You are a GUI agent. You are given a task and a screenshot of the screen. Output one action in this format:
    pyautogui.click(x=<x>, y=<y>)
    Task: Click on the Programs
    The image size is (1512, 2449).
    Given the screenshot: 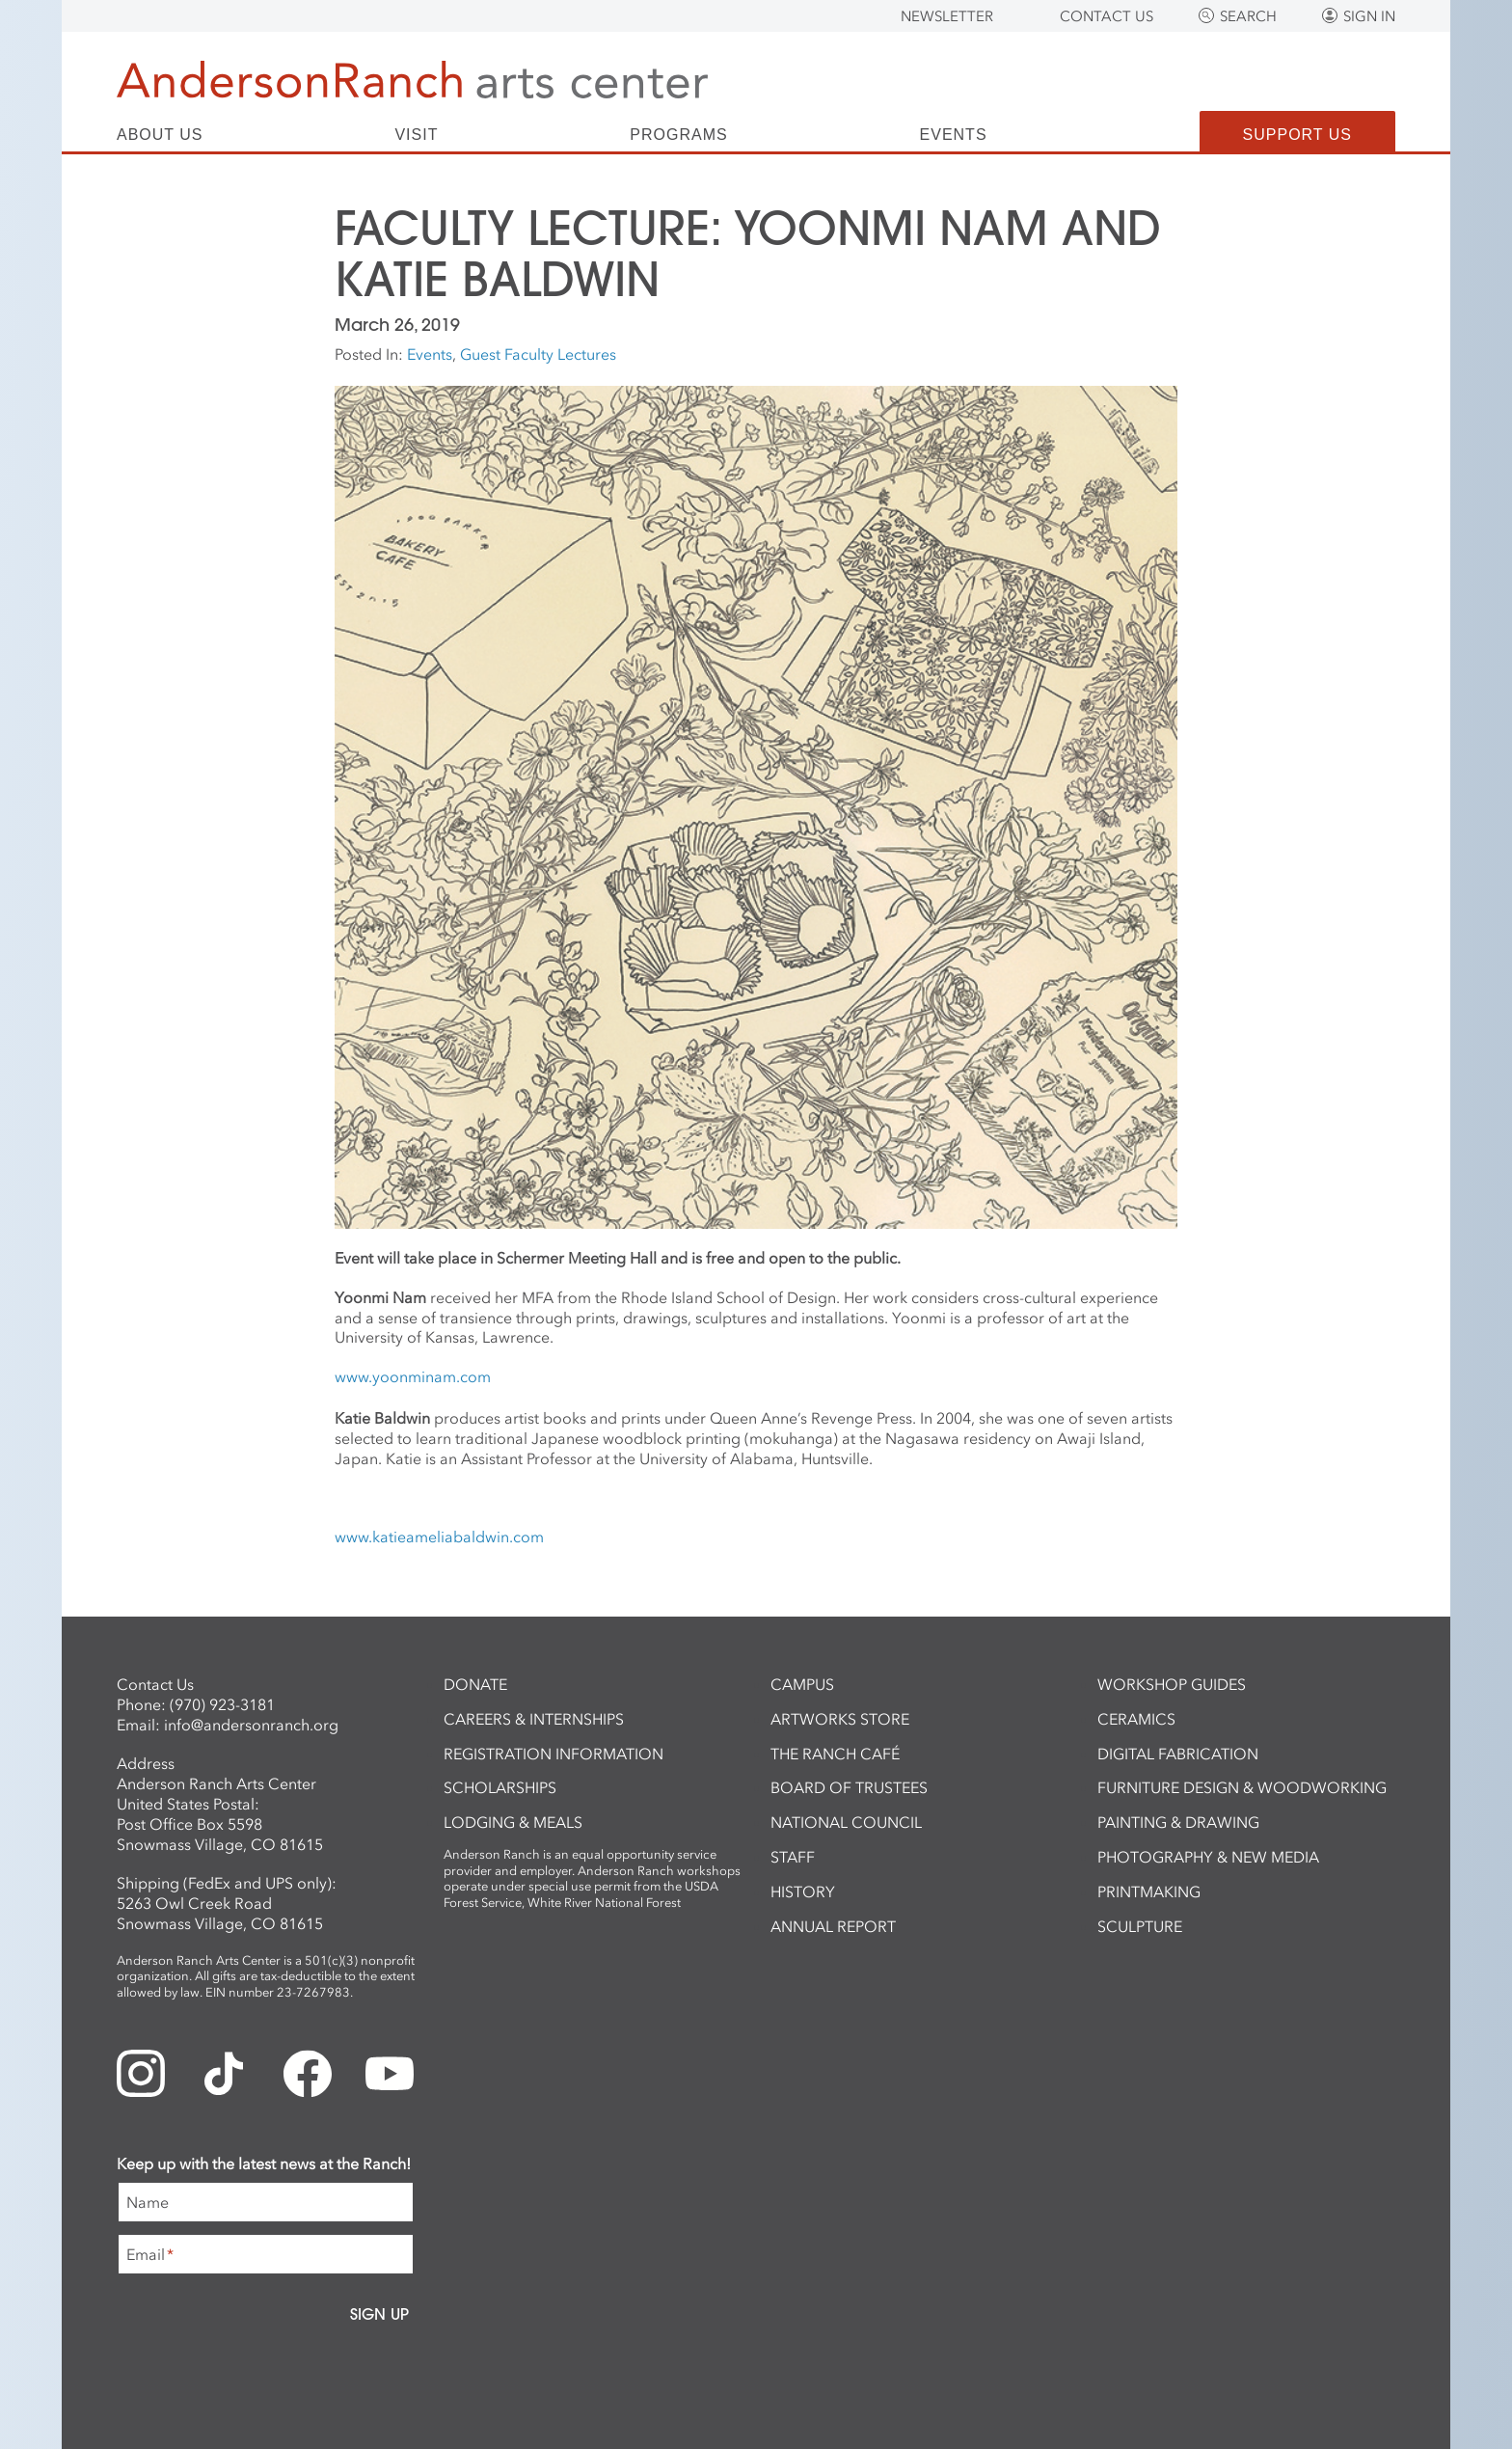 What is the action you would take?
    pyautogui.click(x=678, y=135)
    